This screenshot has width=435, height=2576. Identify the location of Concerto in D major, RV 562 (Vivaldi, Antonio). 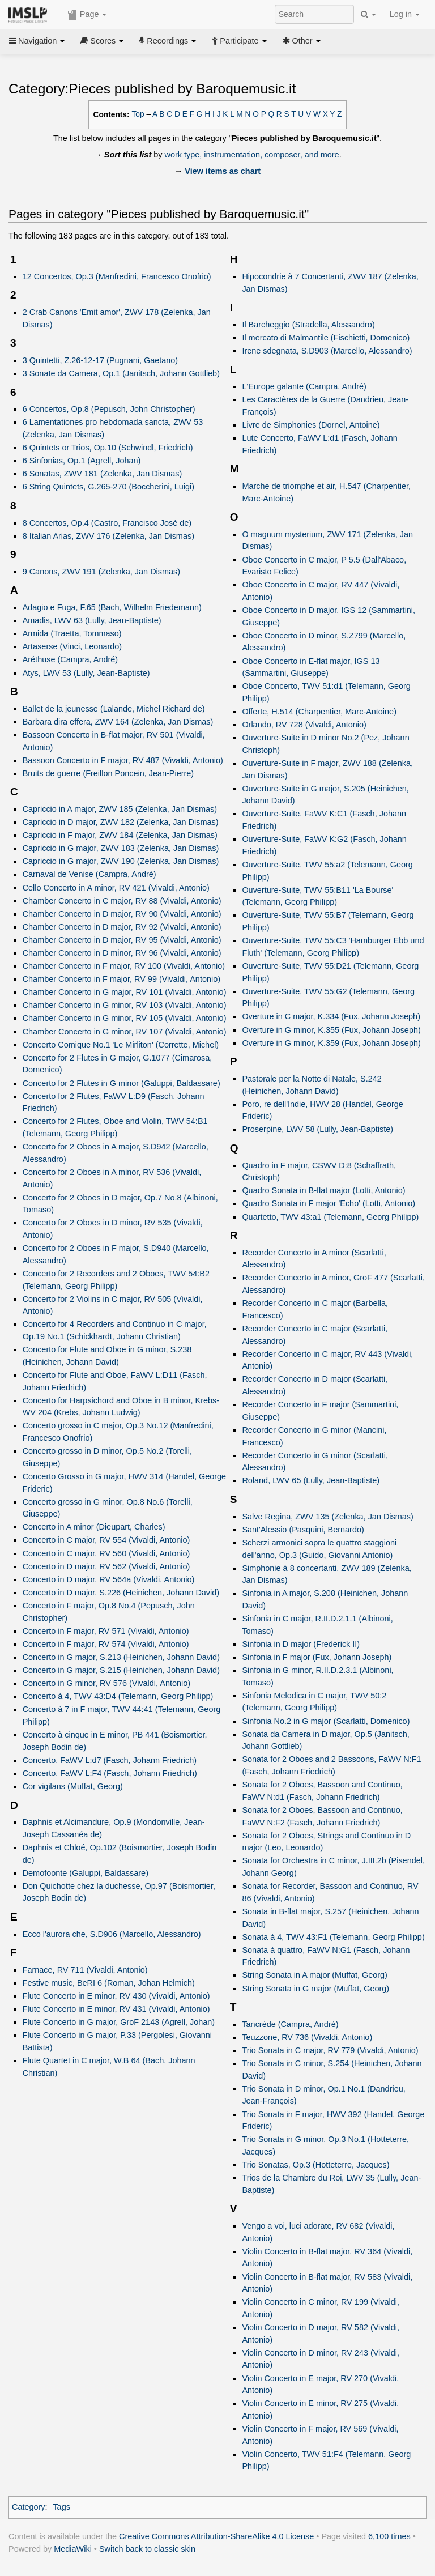
(106, 1566).